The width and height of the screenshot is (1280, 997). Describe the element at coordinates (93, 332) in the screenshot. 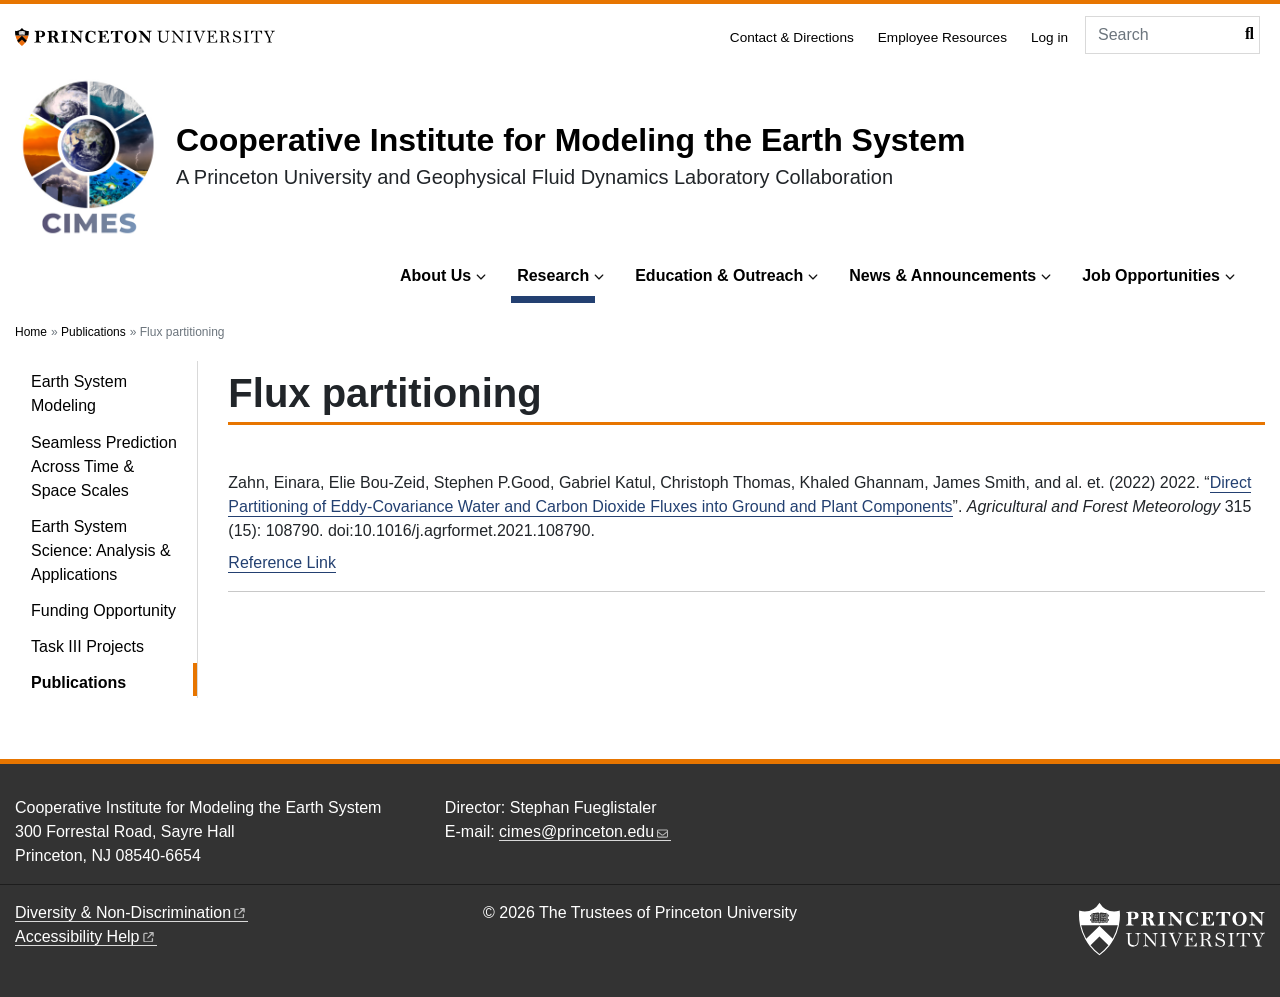

I see `Publications` at that location.